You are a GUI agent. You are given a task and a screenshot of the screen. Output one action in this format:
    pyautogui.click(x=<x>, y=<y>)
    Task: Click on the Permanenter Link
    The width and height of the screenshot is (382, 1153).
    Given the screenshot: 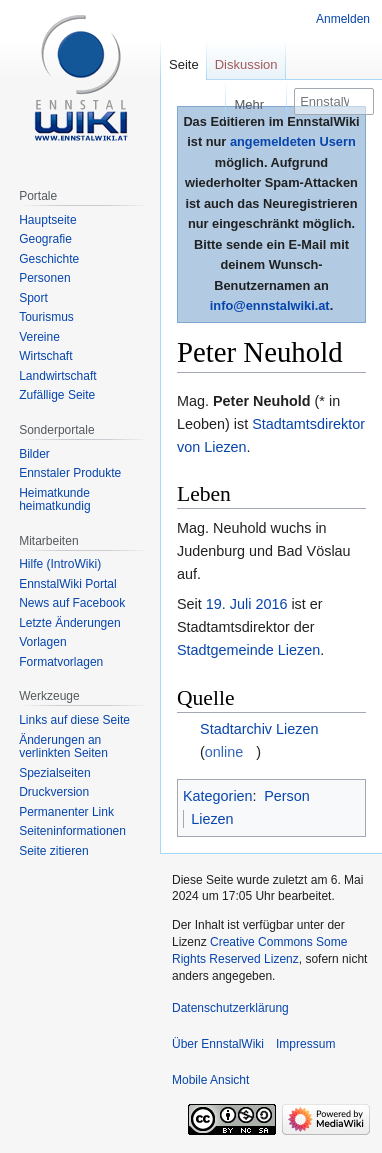 What is the action you would take?
    pyautogui.click(x=66, y=812)
    